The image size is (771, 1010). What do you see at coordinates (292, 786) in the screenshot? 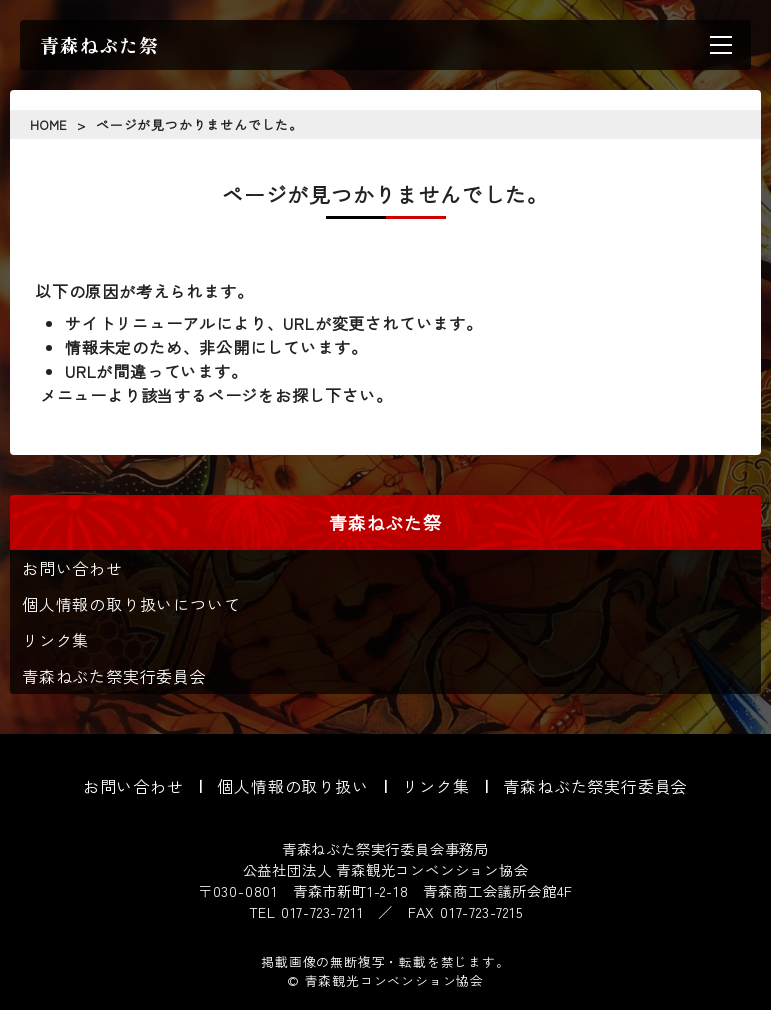
I see `個人情報の取り扱い` at bounding box center [292, 786].